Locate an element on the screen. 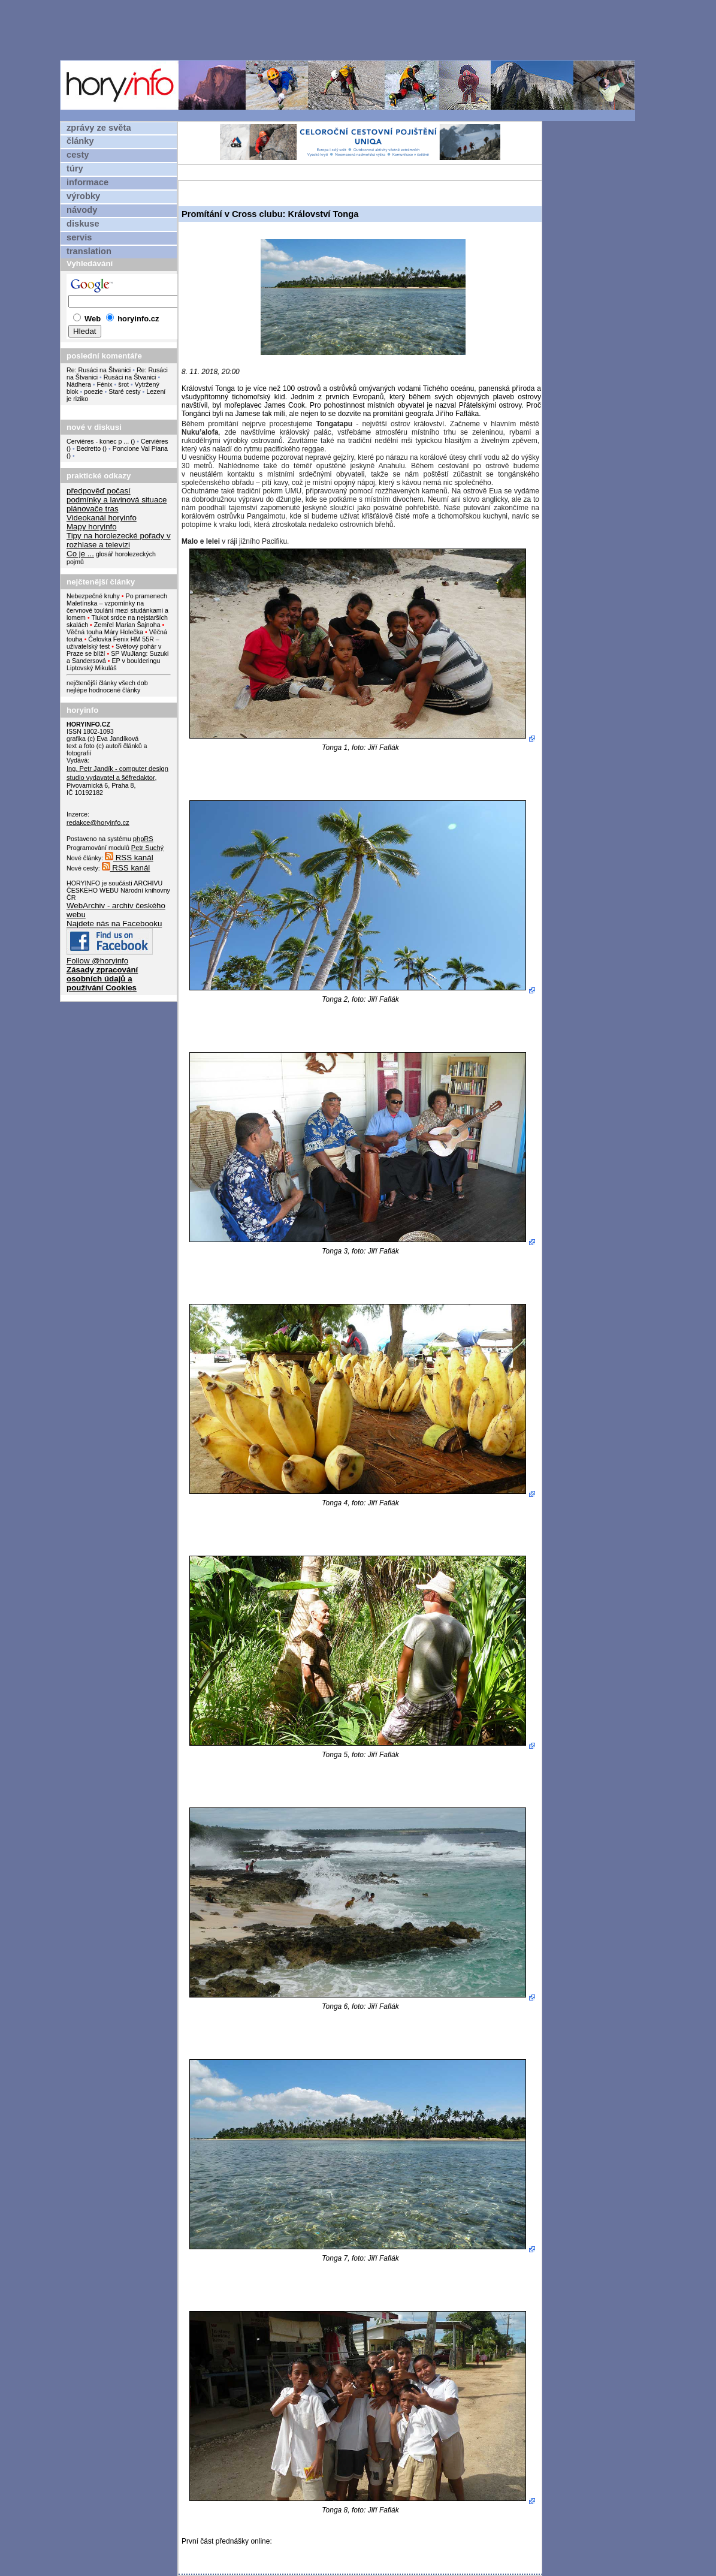 The image size is (716, 2576). zprávy ze světa is located at coordinates (99, 127).